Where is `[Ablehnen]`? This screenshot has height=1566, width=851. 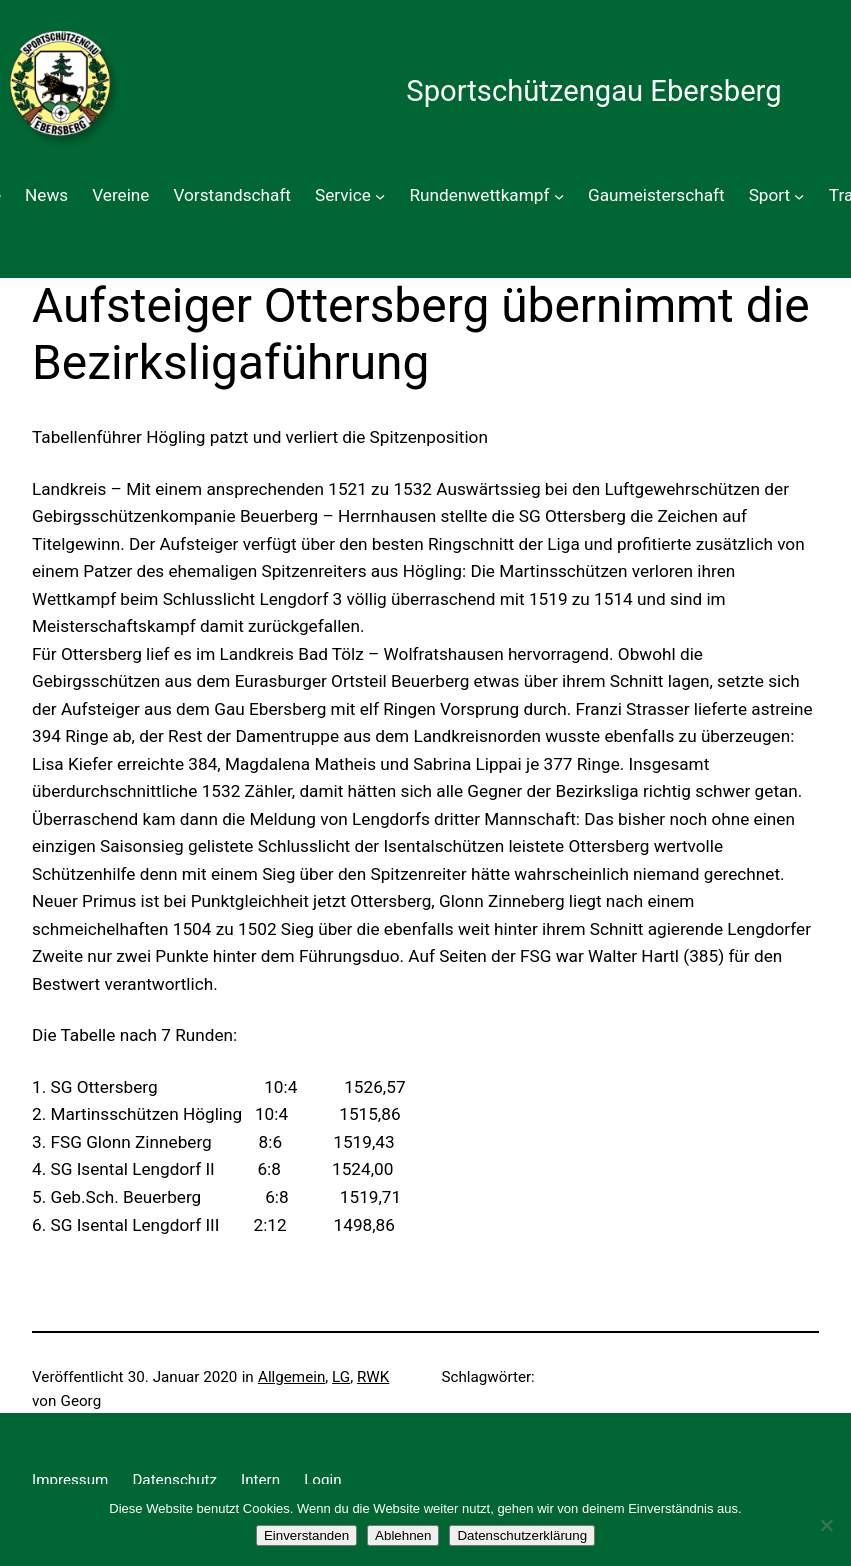 [Ablehnen] is located at coordinates (826, 1525).